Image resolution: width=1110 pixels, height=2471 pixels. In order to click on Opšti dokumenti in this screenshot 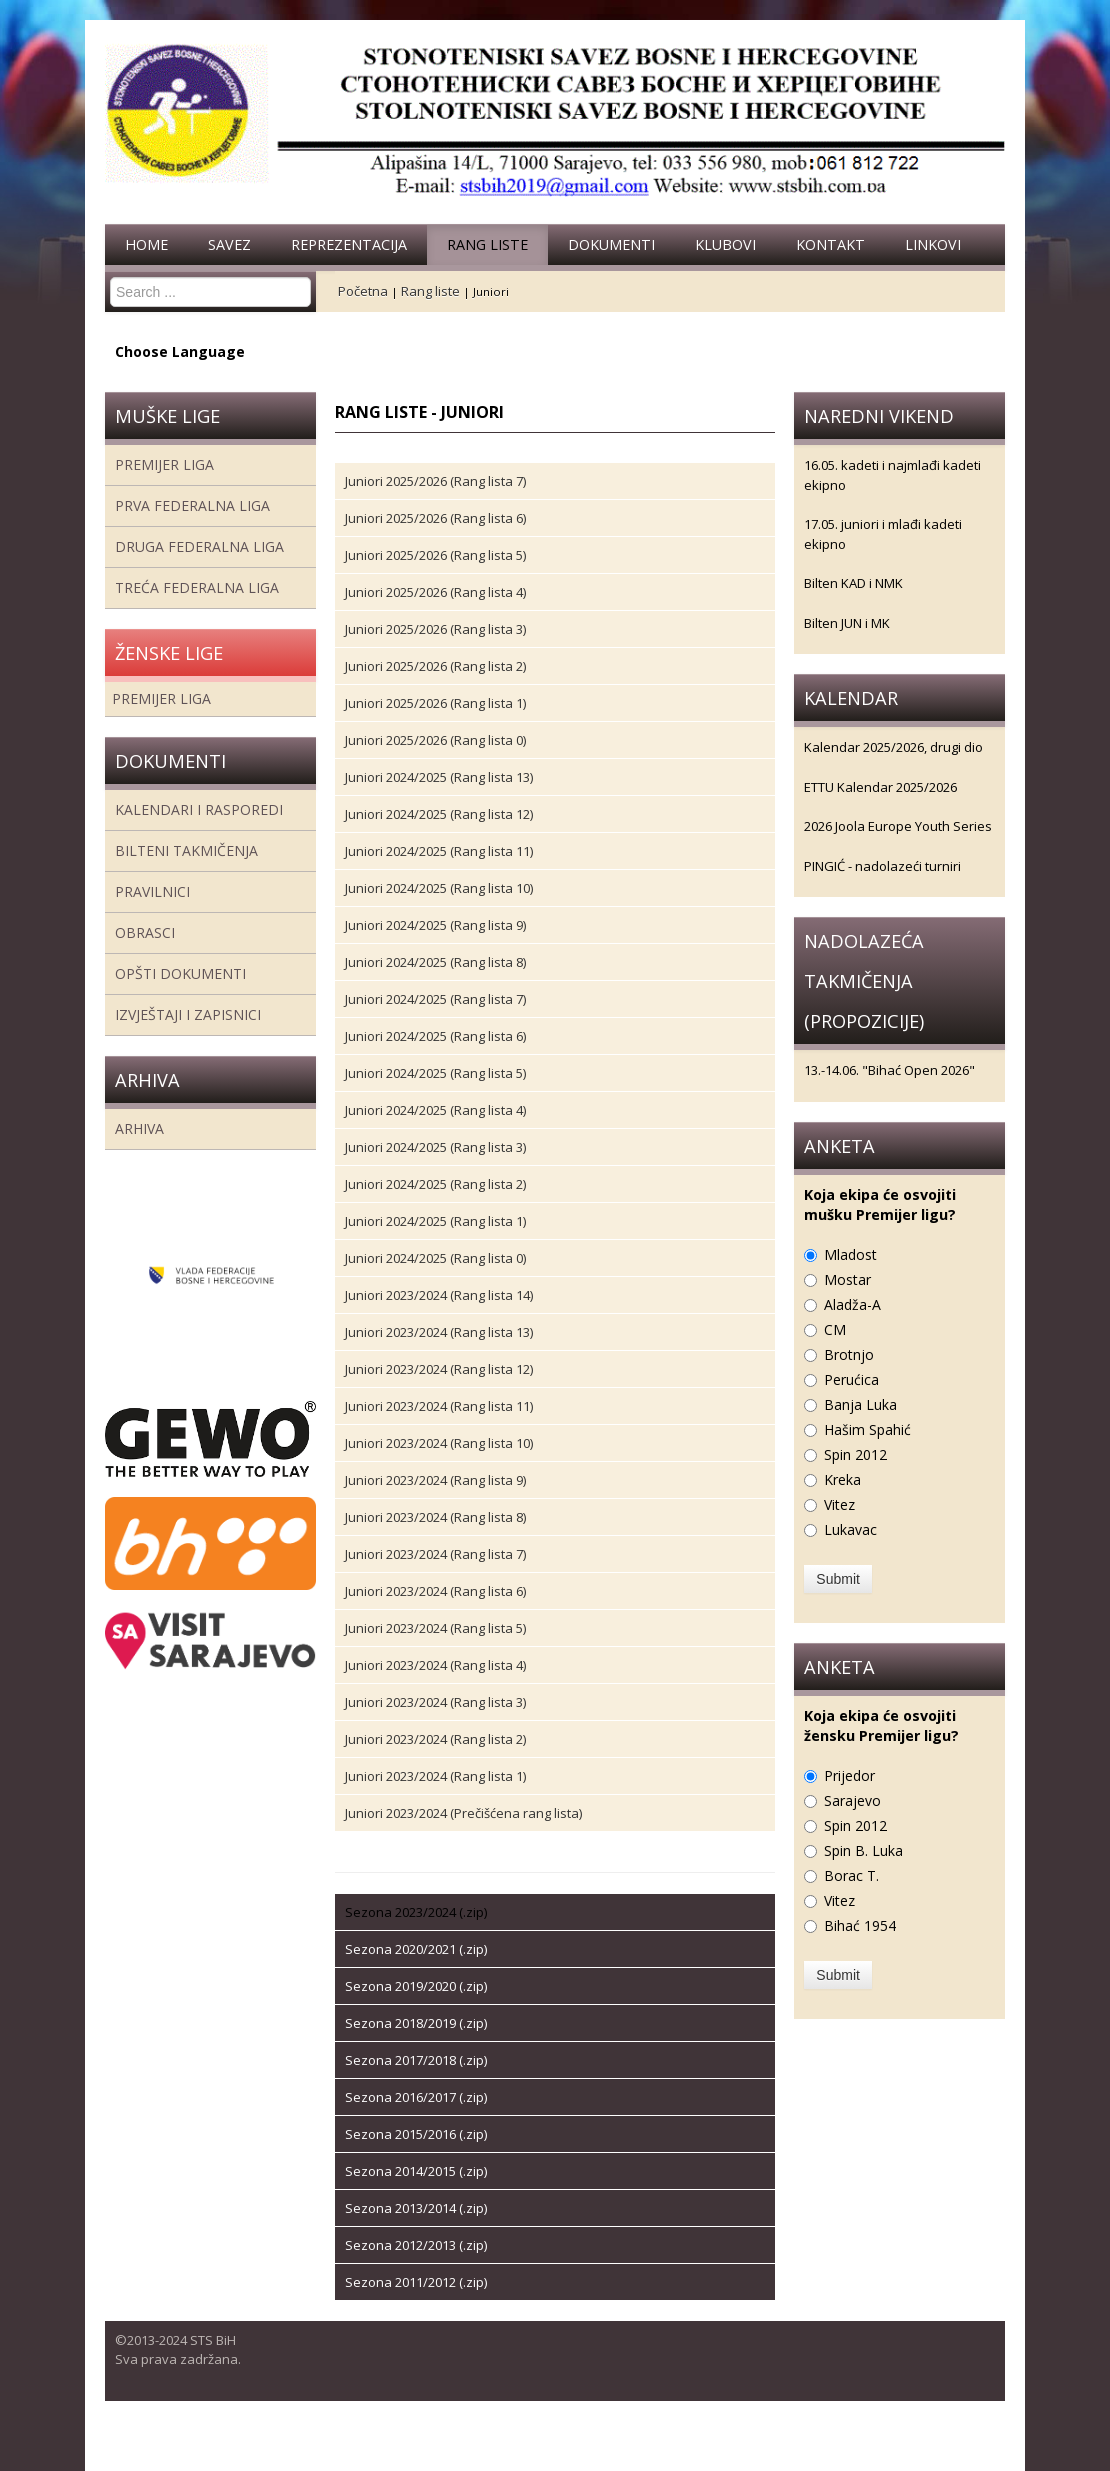, I will do `click(180, 973)`.